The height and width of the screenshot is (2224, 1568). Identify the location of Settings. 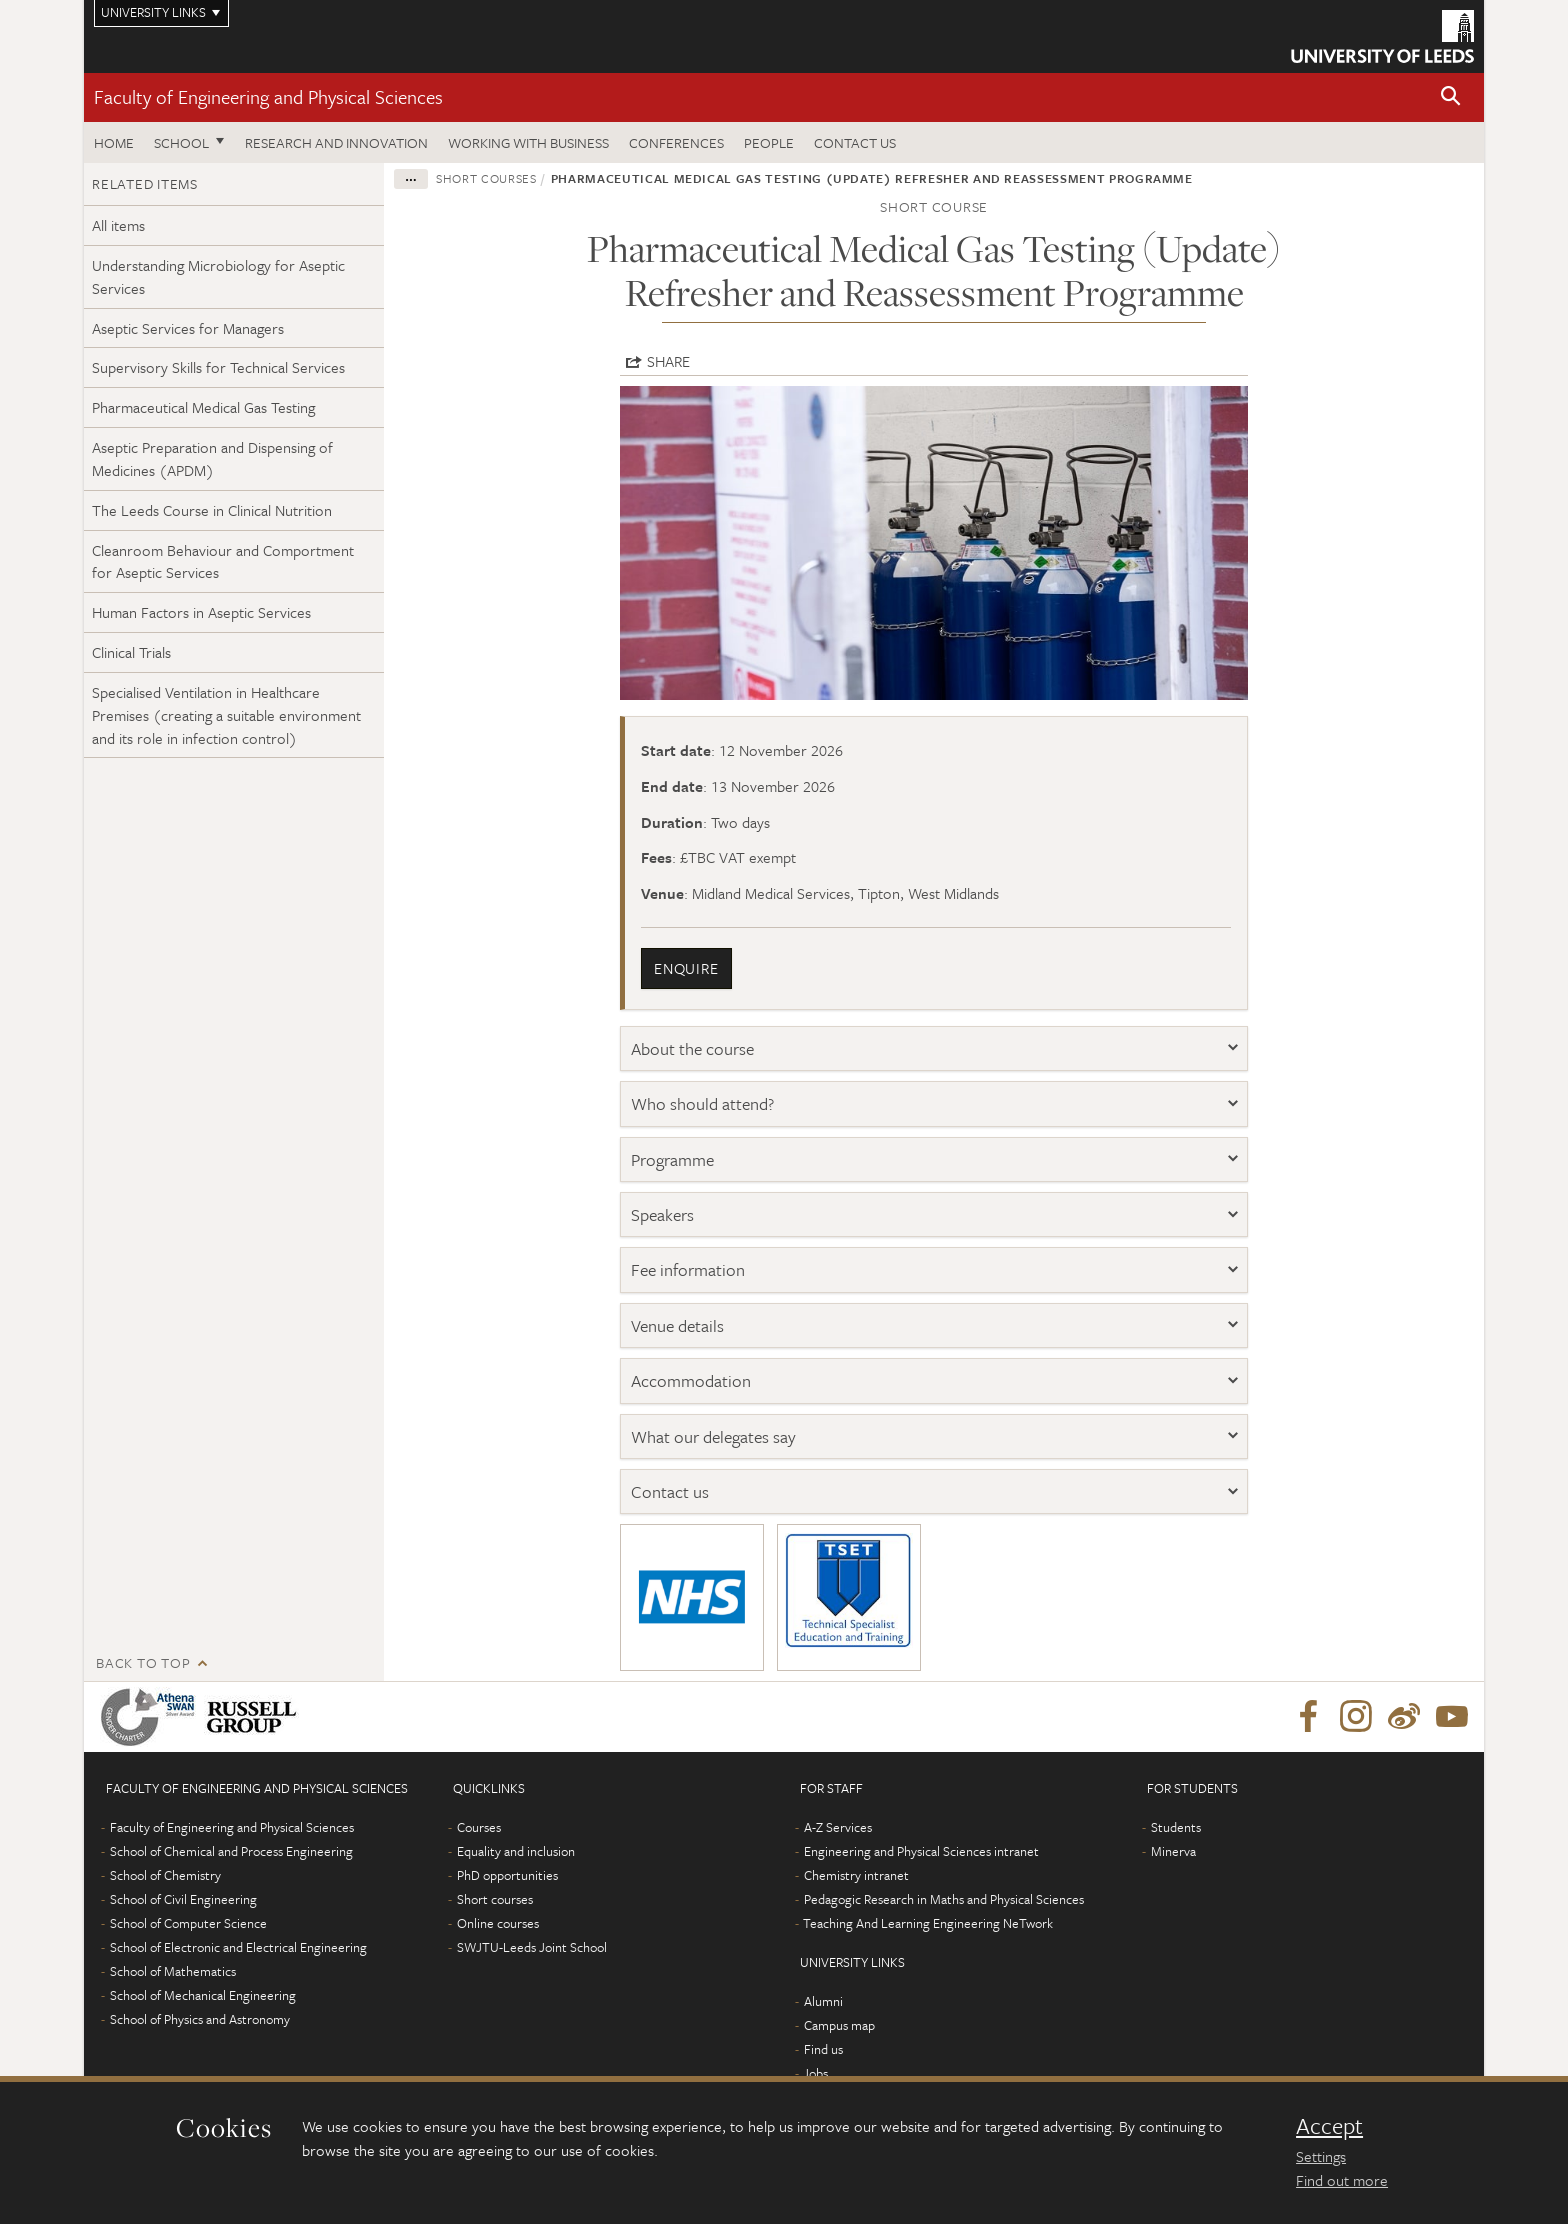
(1321, 2156).